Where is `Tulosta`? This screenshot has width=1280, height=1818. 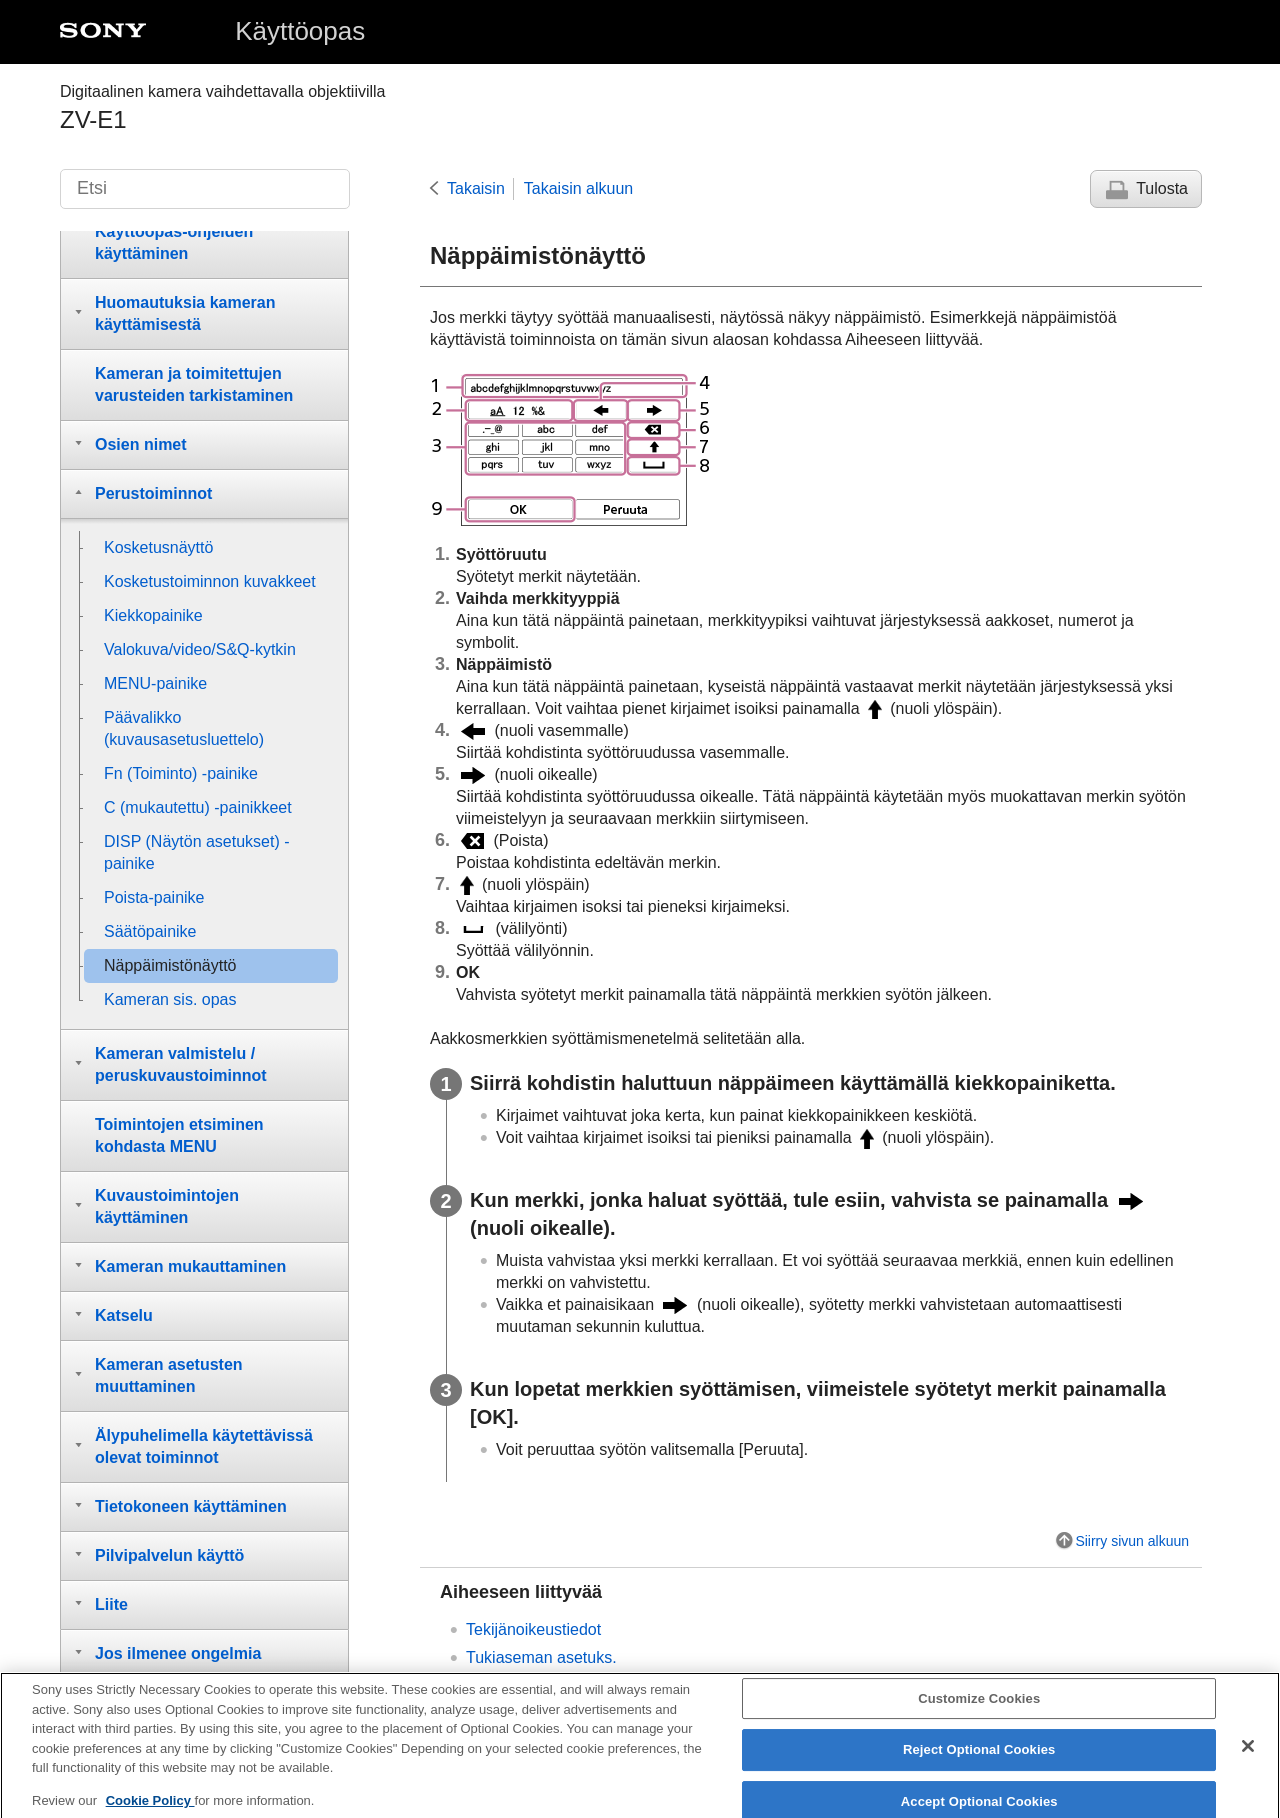 Tulosta is located at coordinates (1162, 188).